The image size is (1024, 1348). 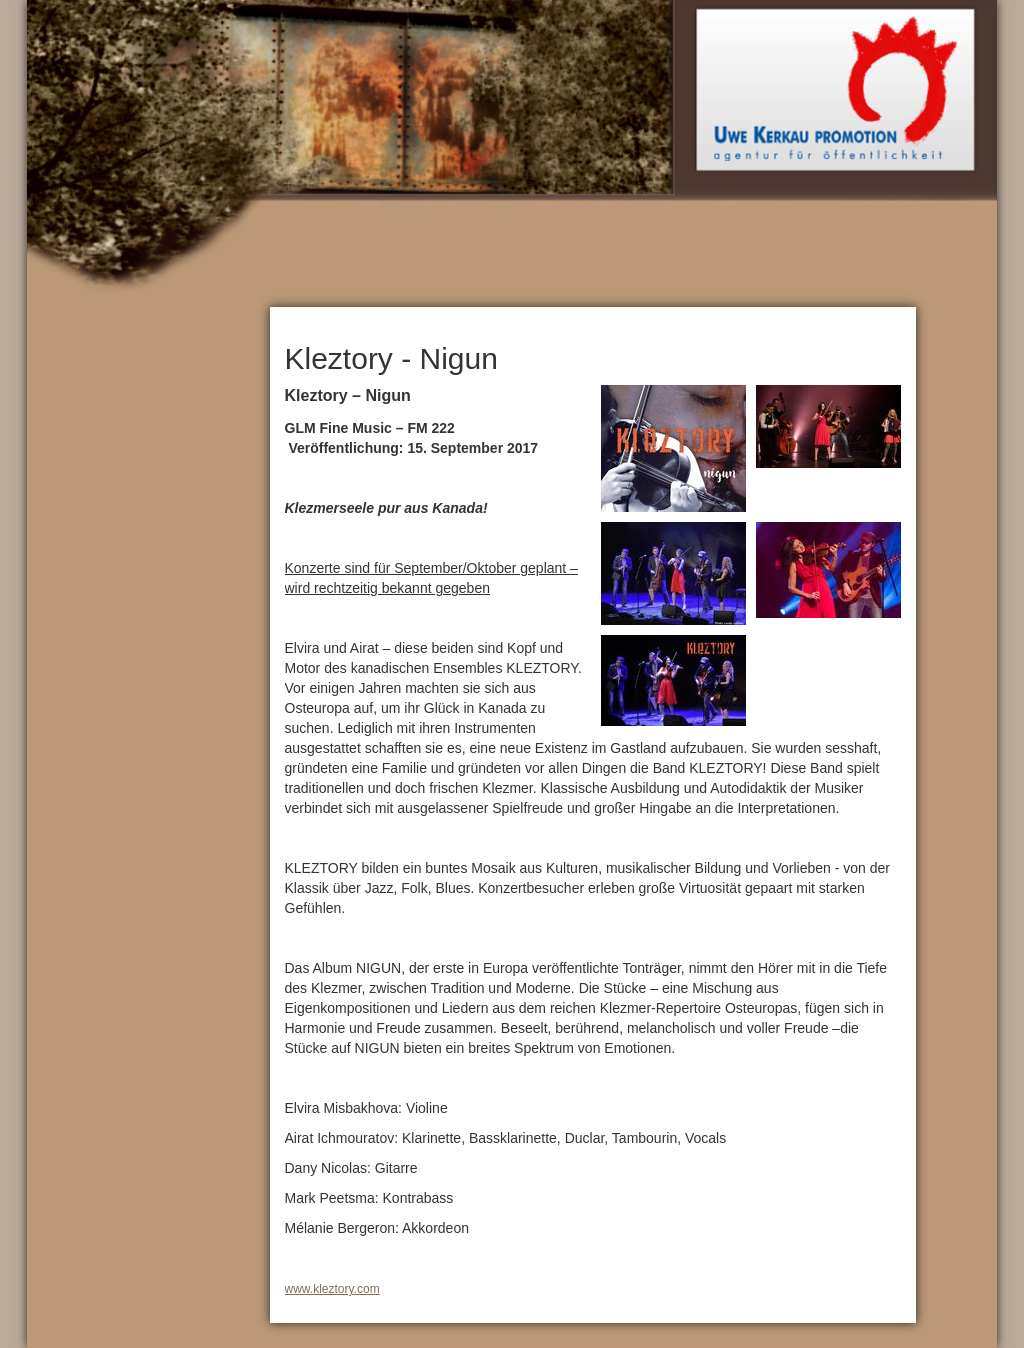 I want to click on www.kleztory.com, so click(x=332, y=1289).